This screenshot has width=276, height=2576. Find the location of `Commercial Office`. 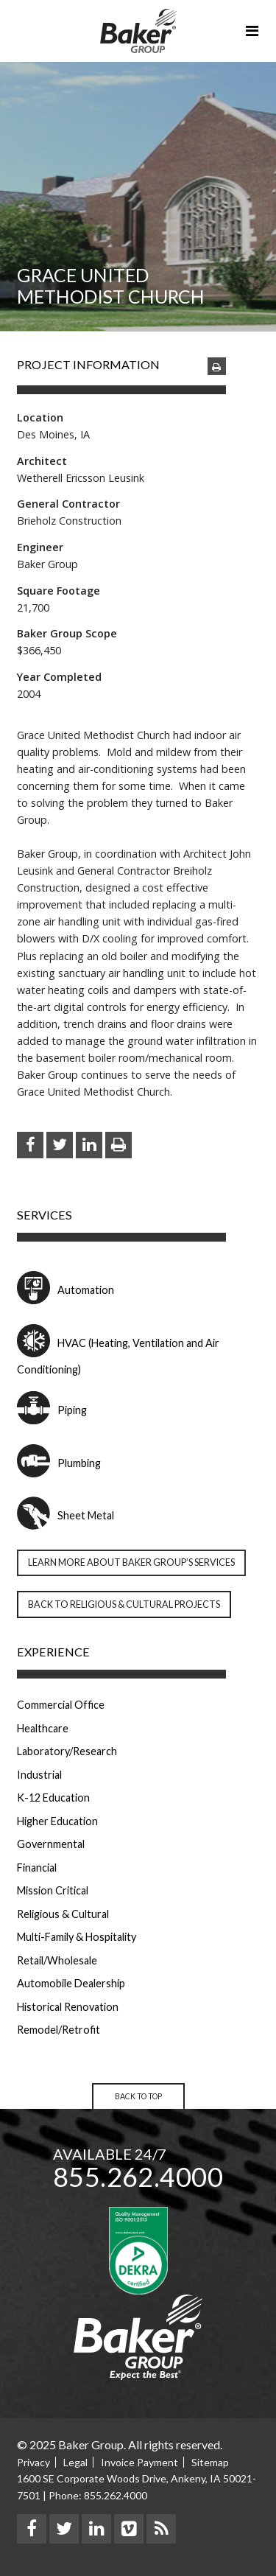

Commercial Office is located at coordinates (61, 1704).